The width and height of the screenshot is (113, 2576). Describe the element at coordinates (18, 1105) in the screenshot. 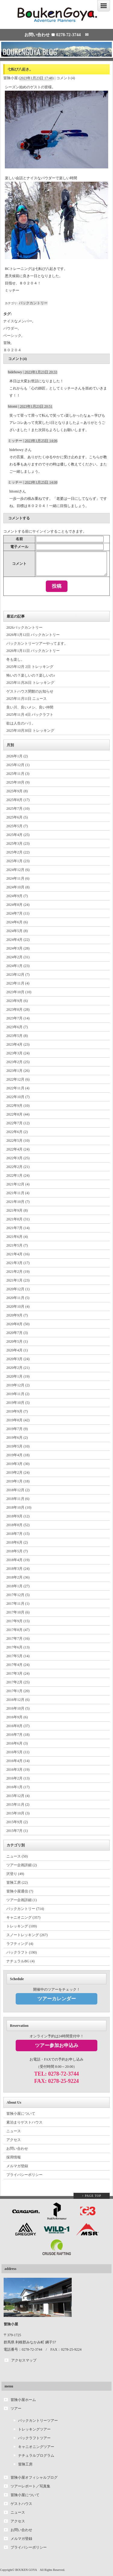

I see `2022年9月 (10)` at that location.